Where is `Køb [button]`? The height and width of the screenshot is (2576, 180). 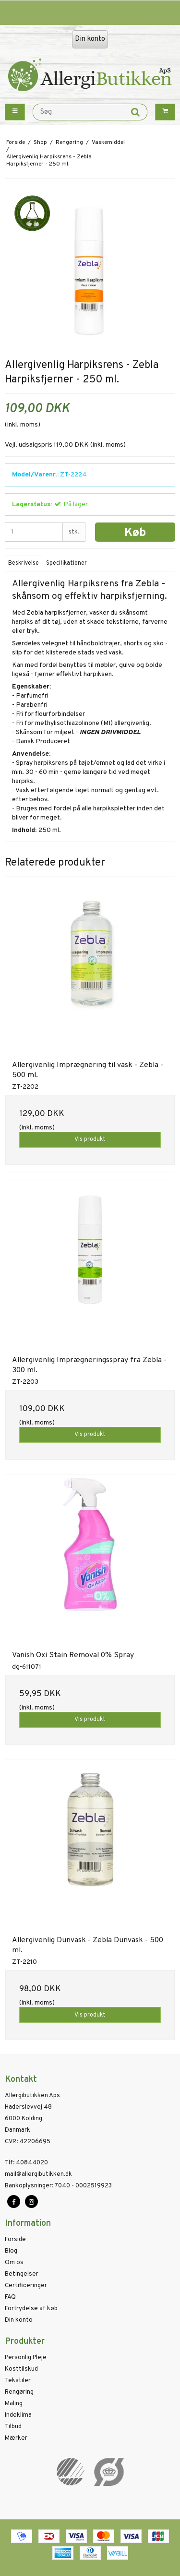
Køb [button] is located at coordinates (135, 533).